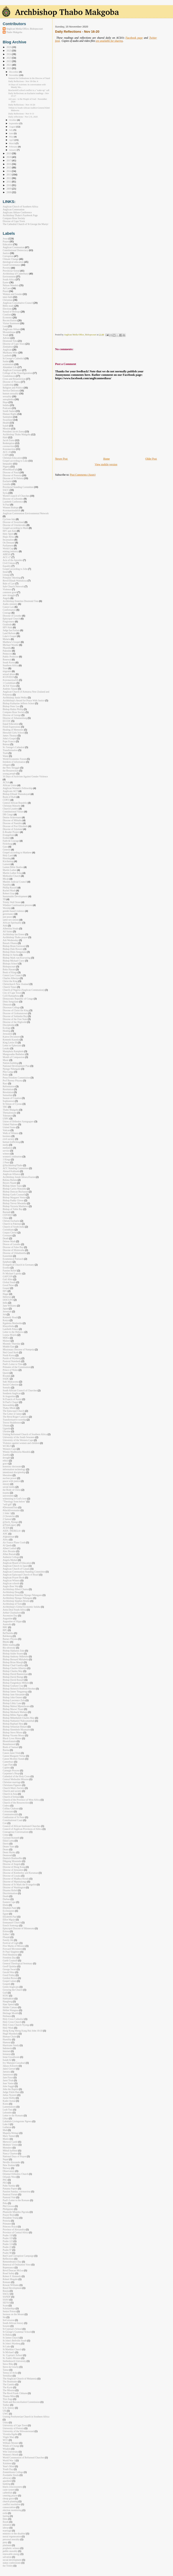 Image resolution: width=173 pixels, height=2576 pixels. I want to click on Charles Albertyn, so click(11, 978).